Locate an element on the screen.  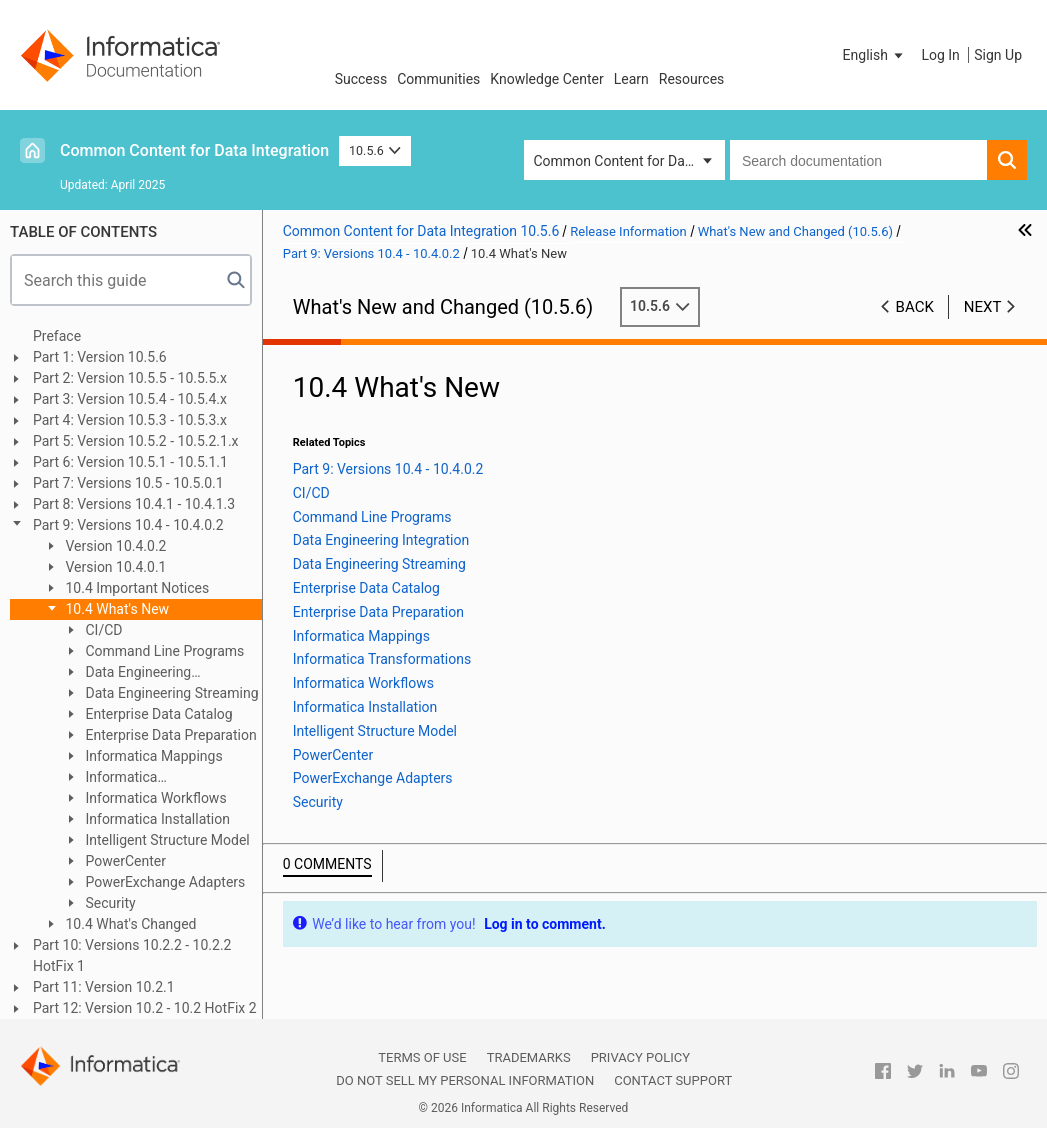
Informatica Mappings is located at coordinates (152, 756).